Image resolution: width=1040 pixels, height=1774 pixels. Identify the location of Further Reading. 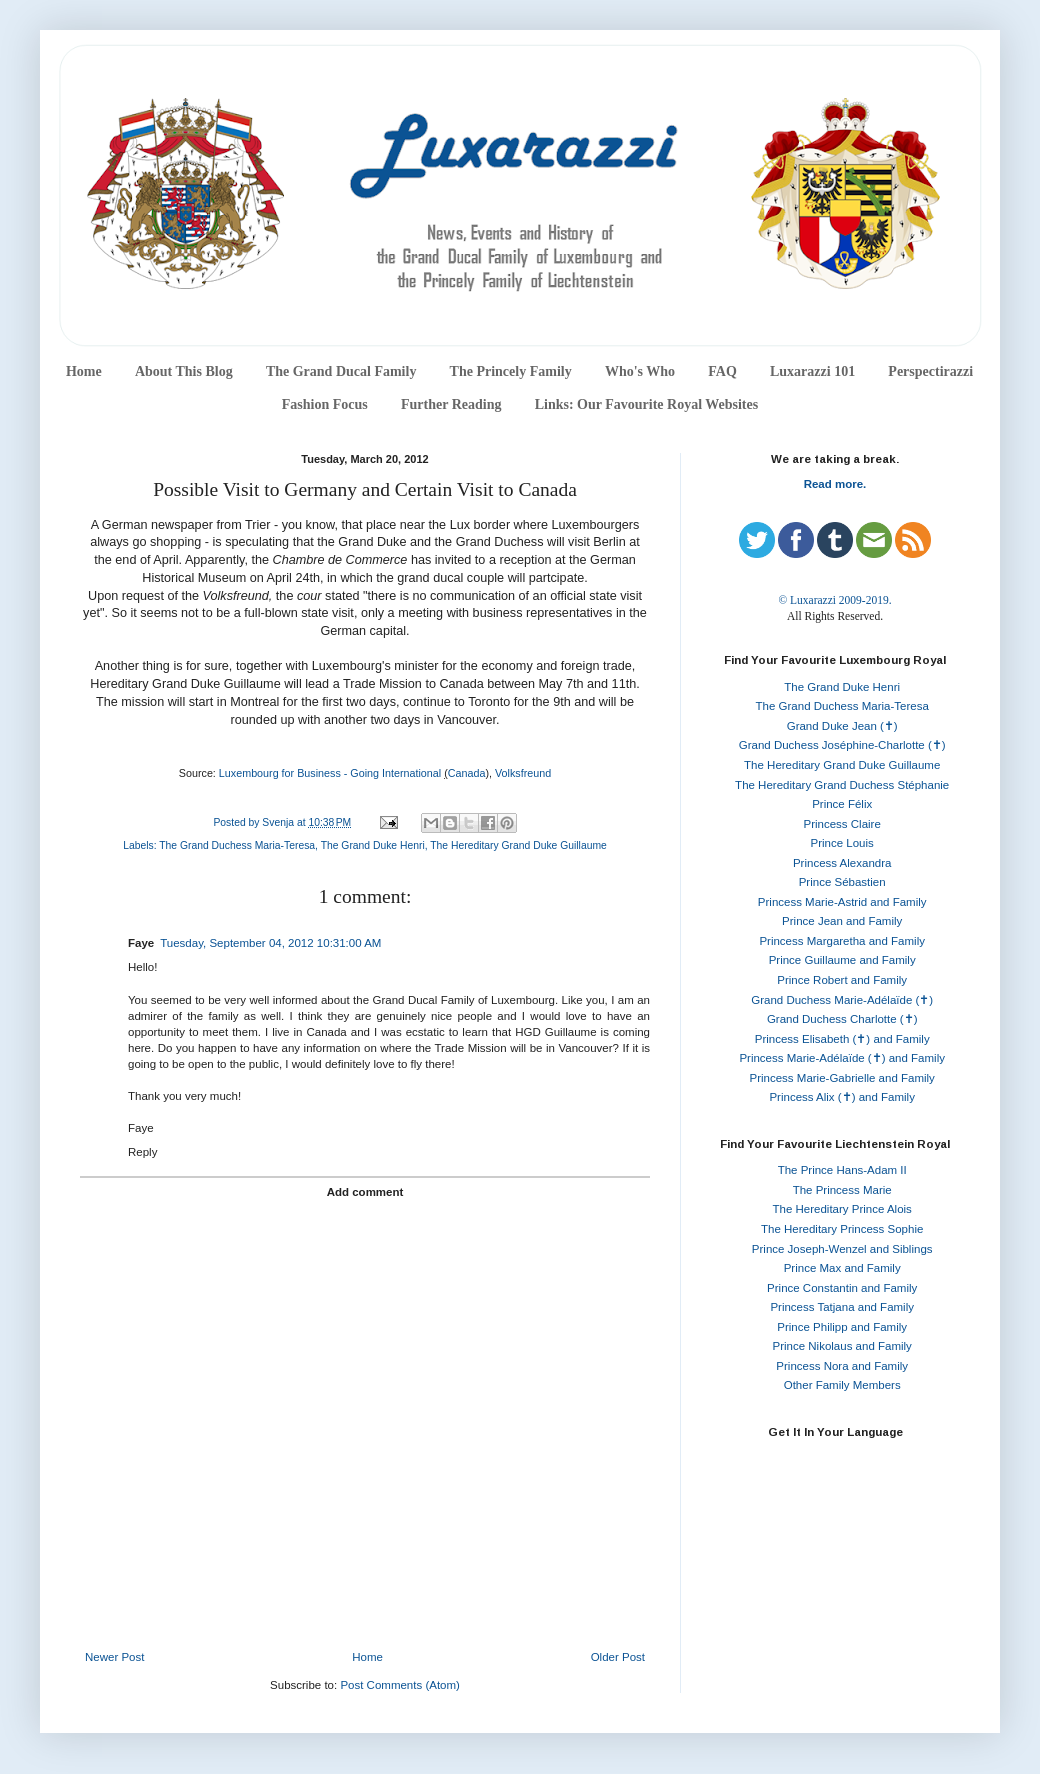
(451, 404).